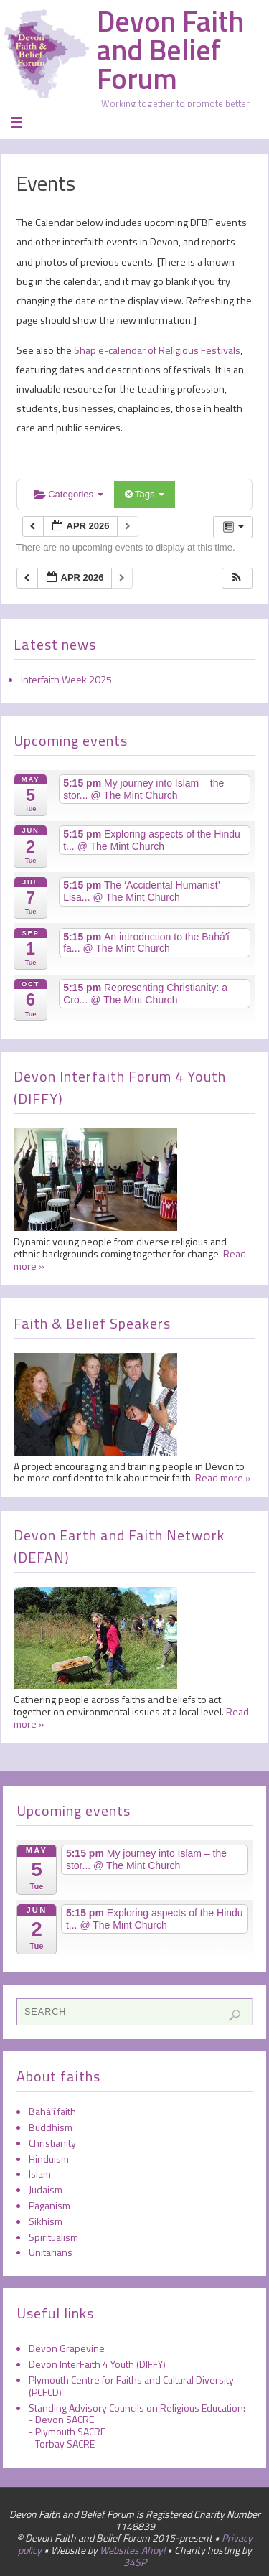 This screenshot has height=2576, width=269. I want to click on Interfaith Week 2025, so click(66, 679).